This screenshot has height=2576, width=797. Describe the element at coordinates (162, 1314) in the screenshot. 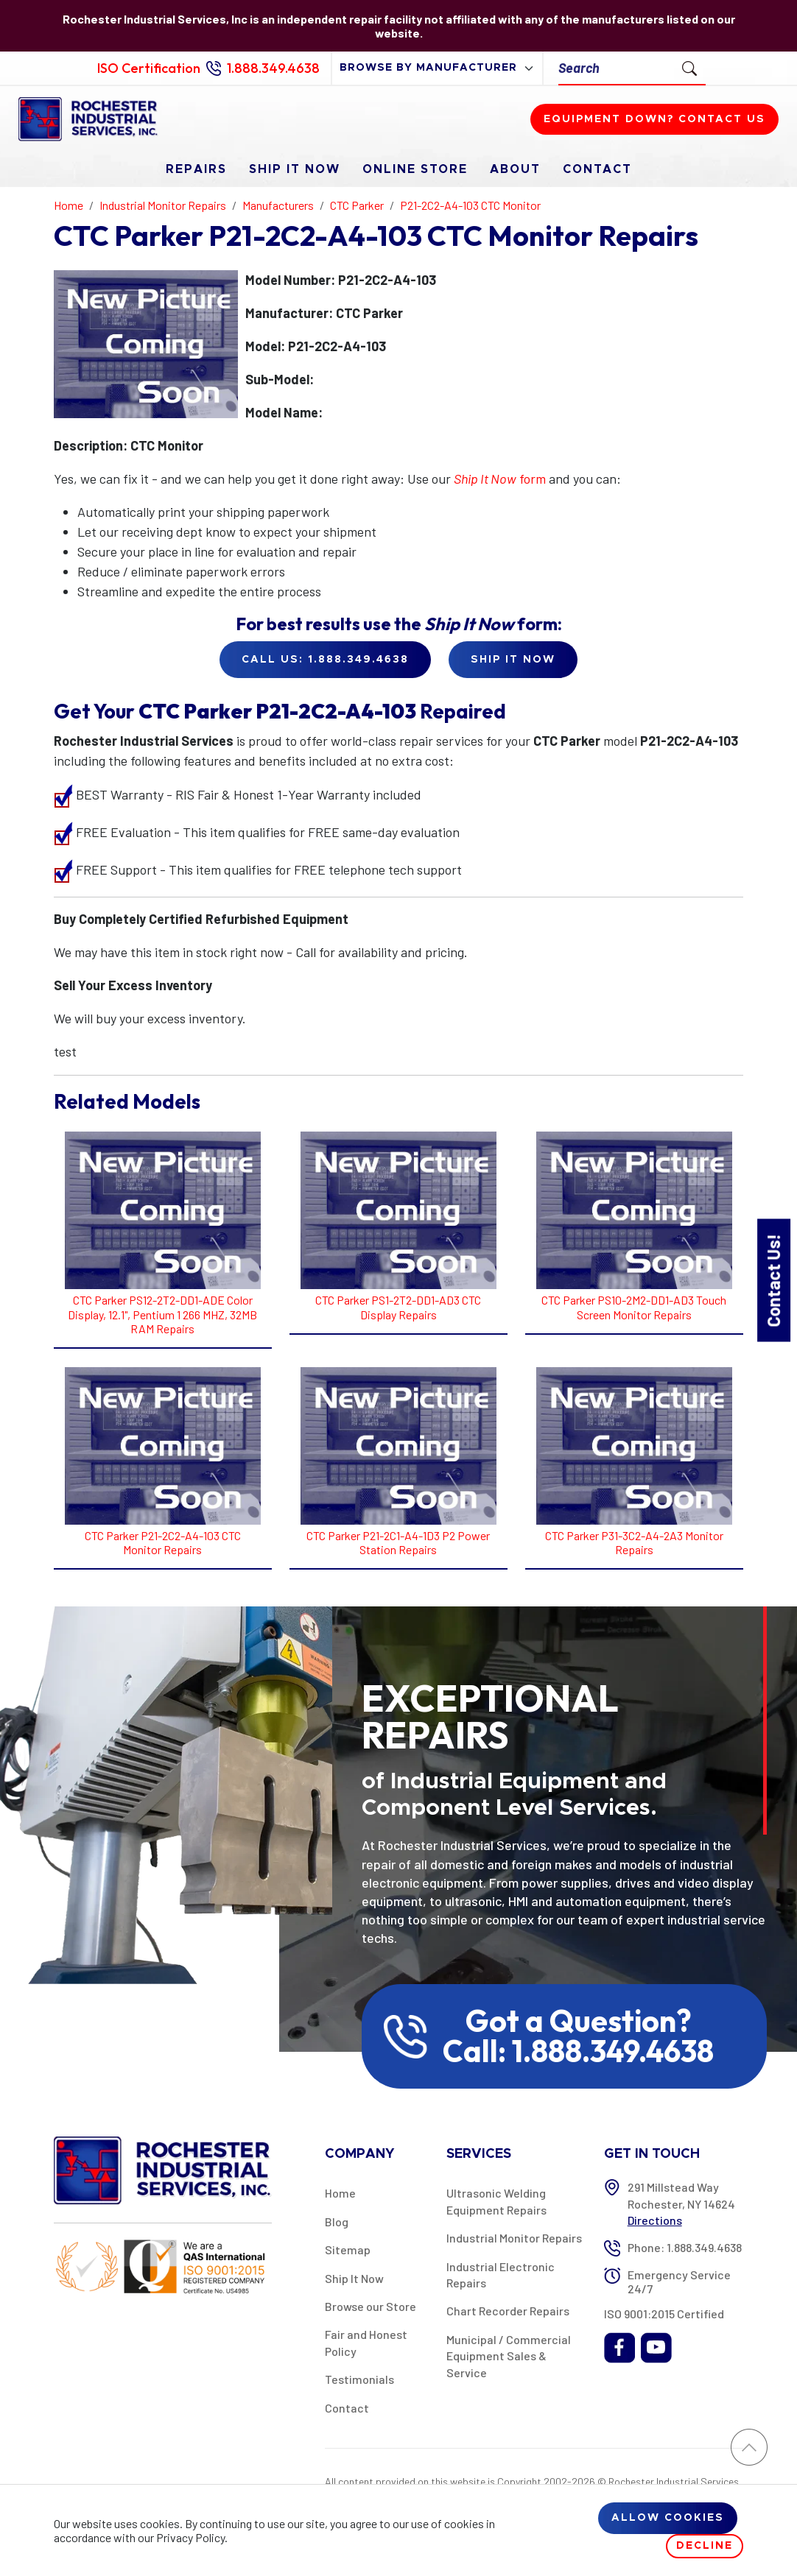

I see `CTC Parker PS12-2T2-DD1-ADE Color Display, 12.1", Pentium 1 266 MHZ, 32MB RAM Repairs` at that location.